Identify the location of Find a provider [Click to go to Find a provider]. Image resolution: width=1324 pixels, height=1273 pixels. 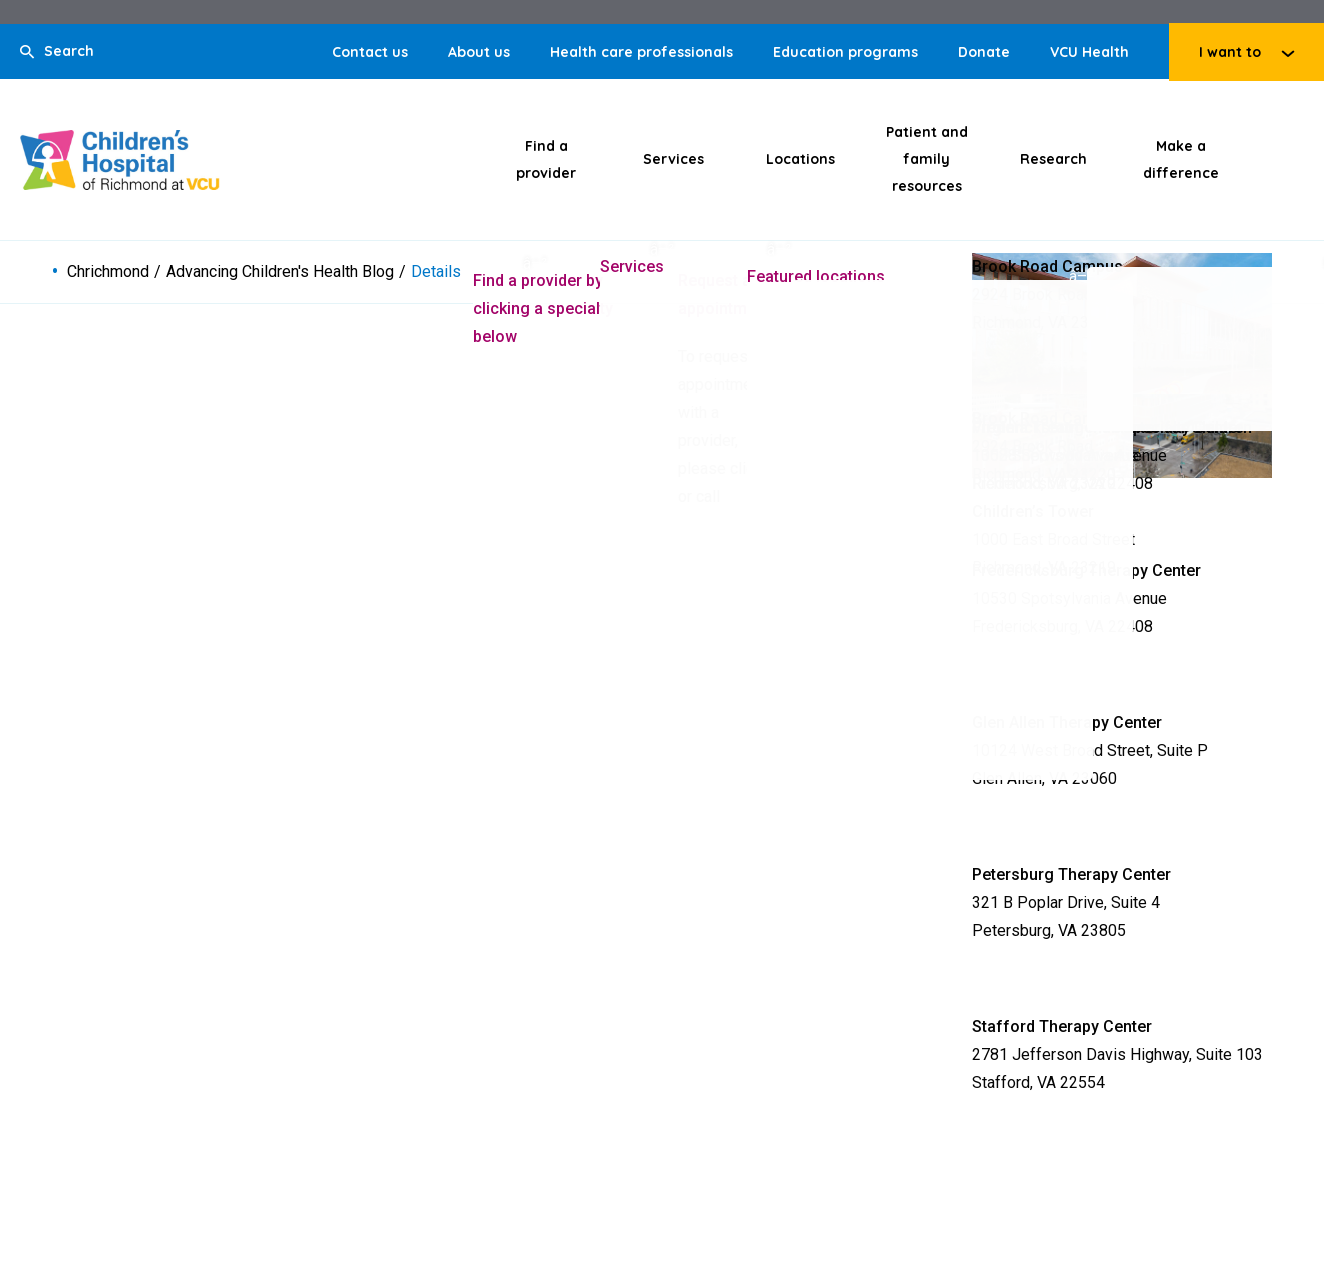
(546, 159).